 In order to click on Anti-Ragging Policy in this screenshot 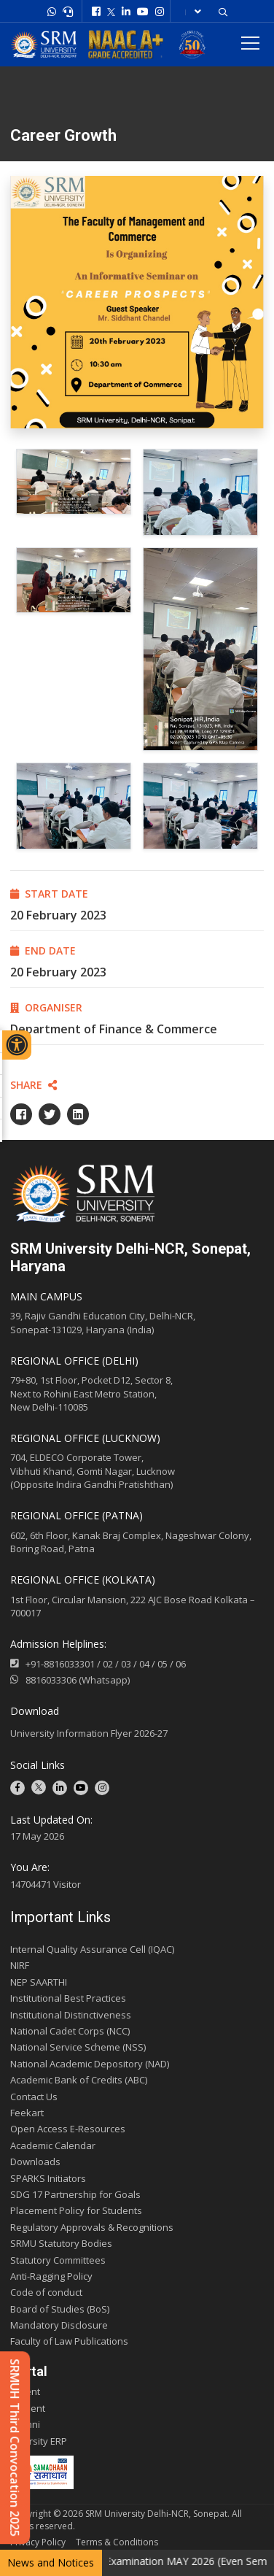, I will do `click(51, 2276)`.